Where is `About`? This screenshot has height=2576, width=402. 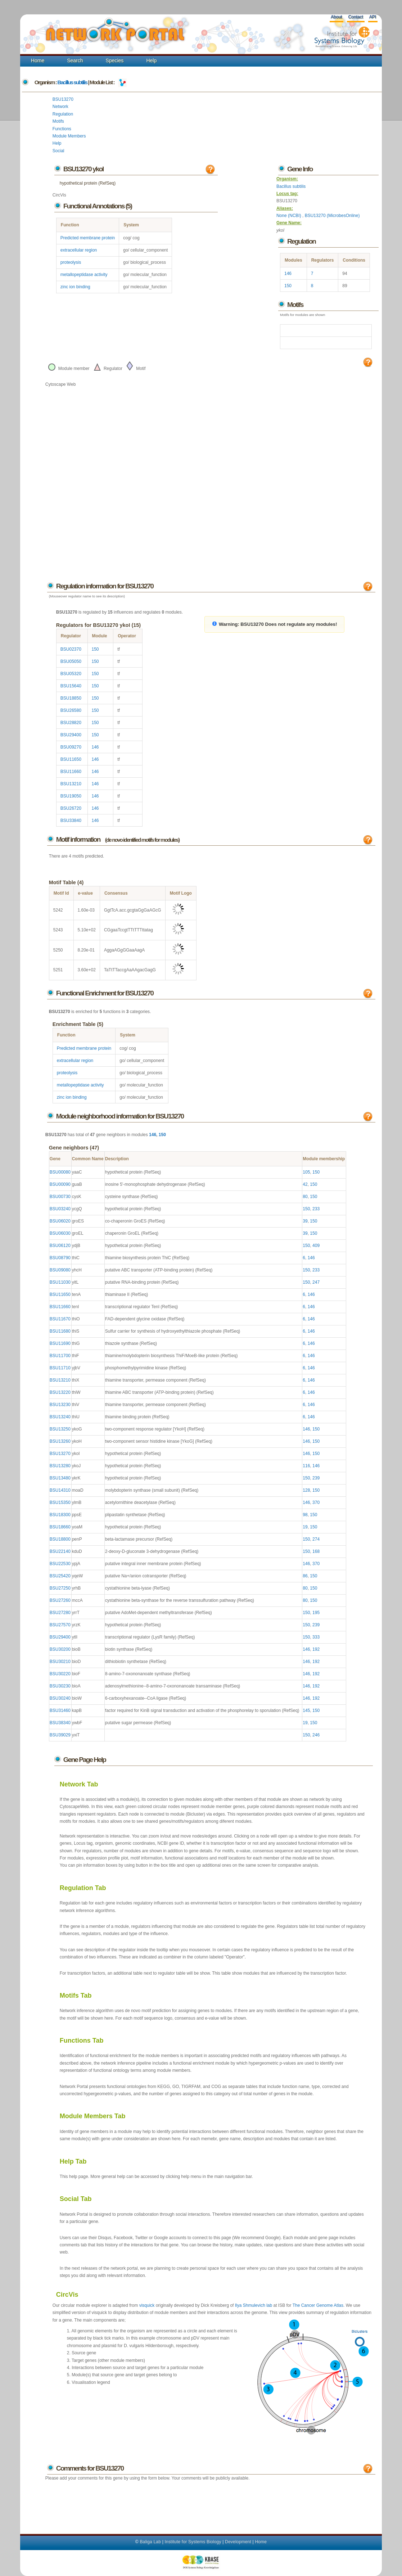
About is located at coordinates (336, 16).